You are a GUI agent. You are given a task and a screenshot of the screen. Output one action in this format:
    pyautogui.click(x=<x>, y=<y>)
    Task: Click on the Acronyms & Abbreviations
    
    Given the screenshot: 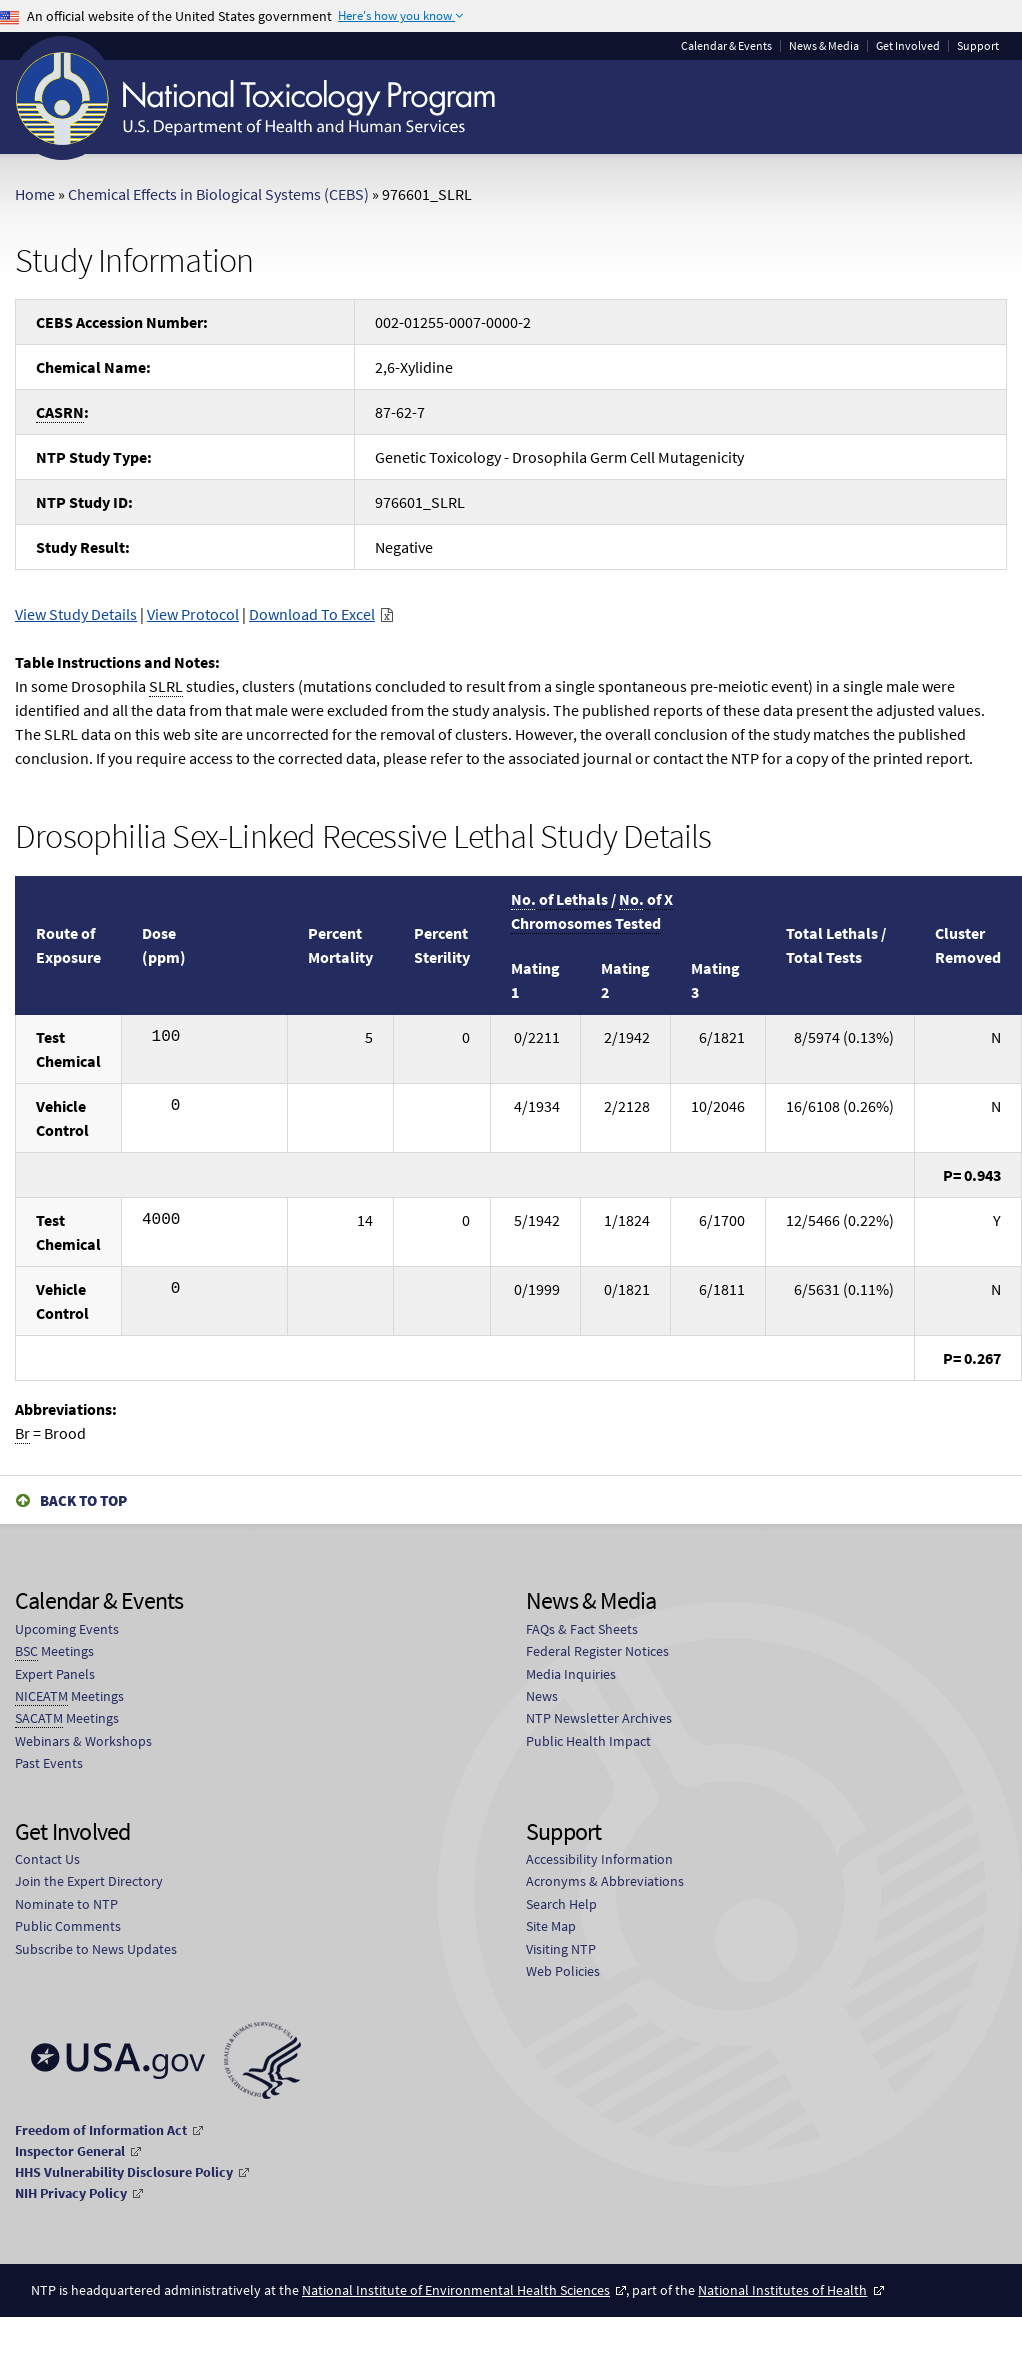 What is the action you would take?
    pyautogui.click(x=605, y=1881)
    